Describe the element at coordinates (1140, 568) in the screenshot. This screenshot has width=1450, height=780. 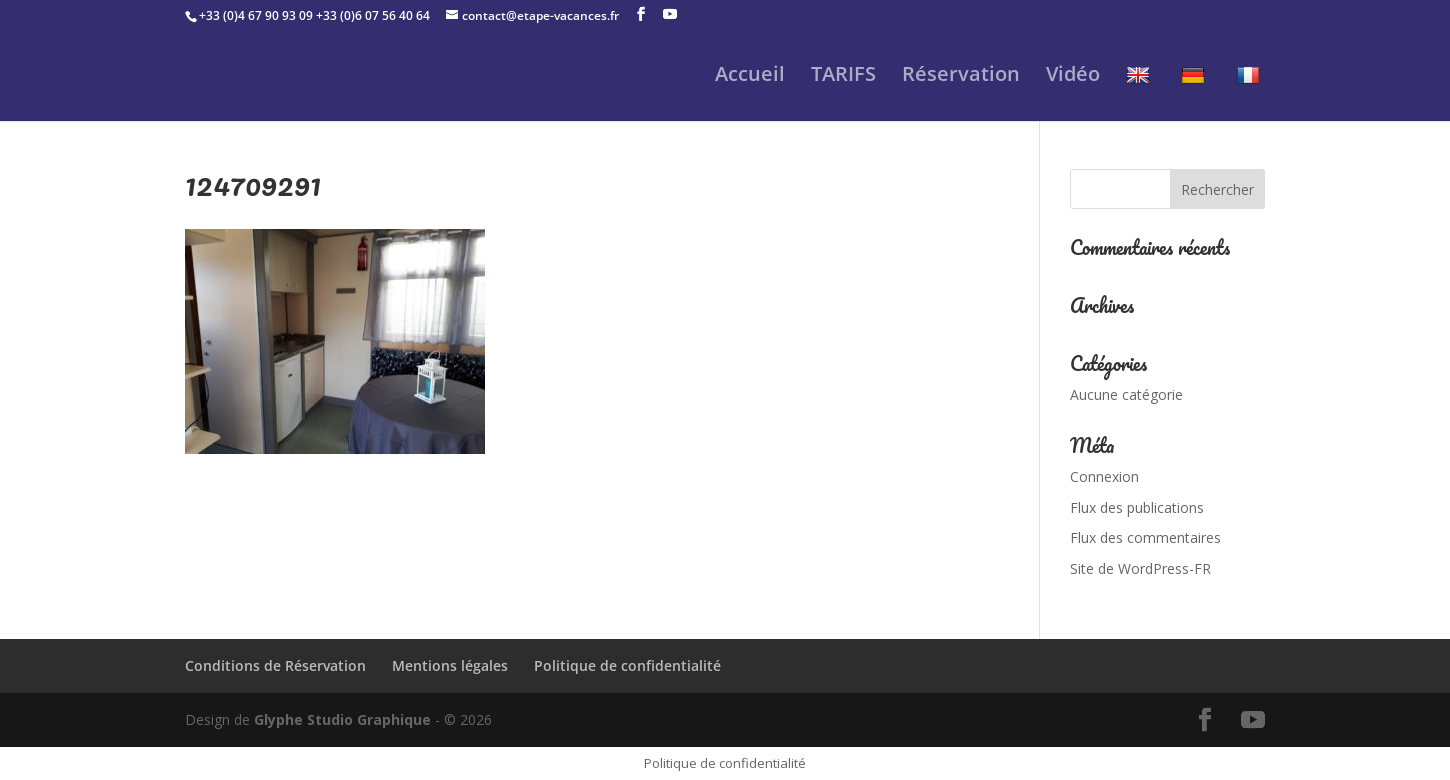
I see `Site de WordPress-FR` at that location.